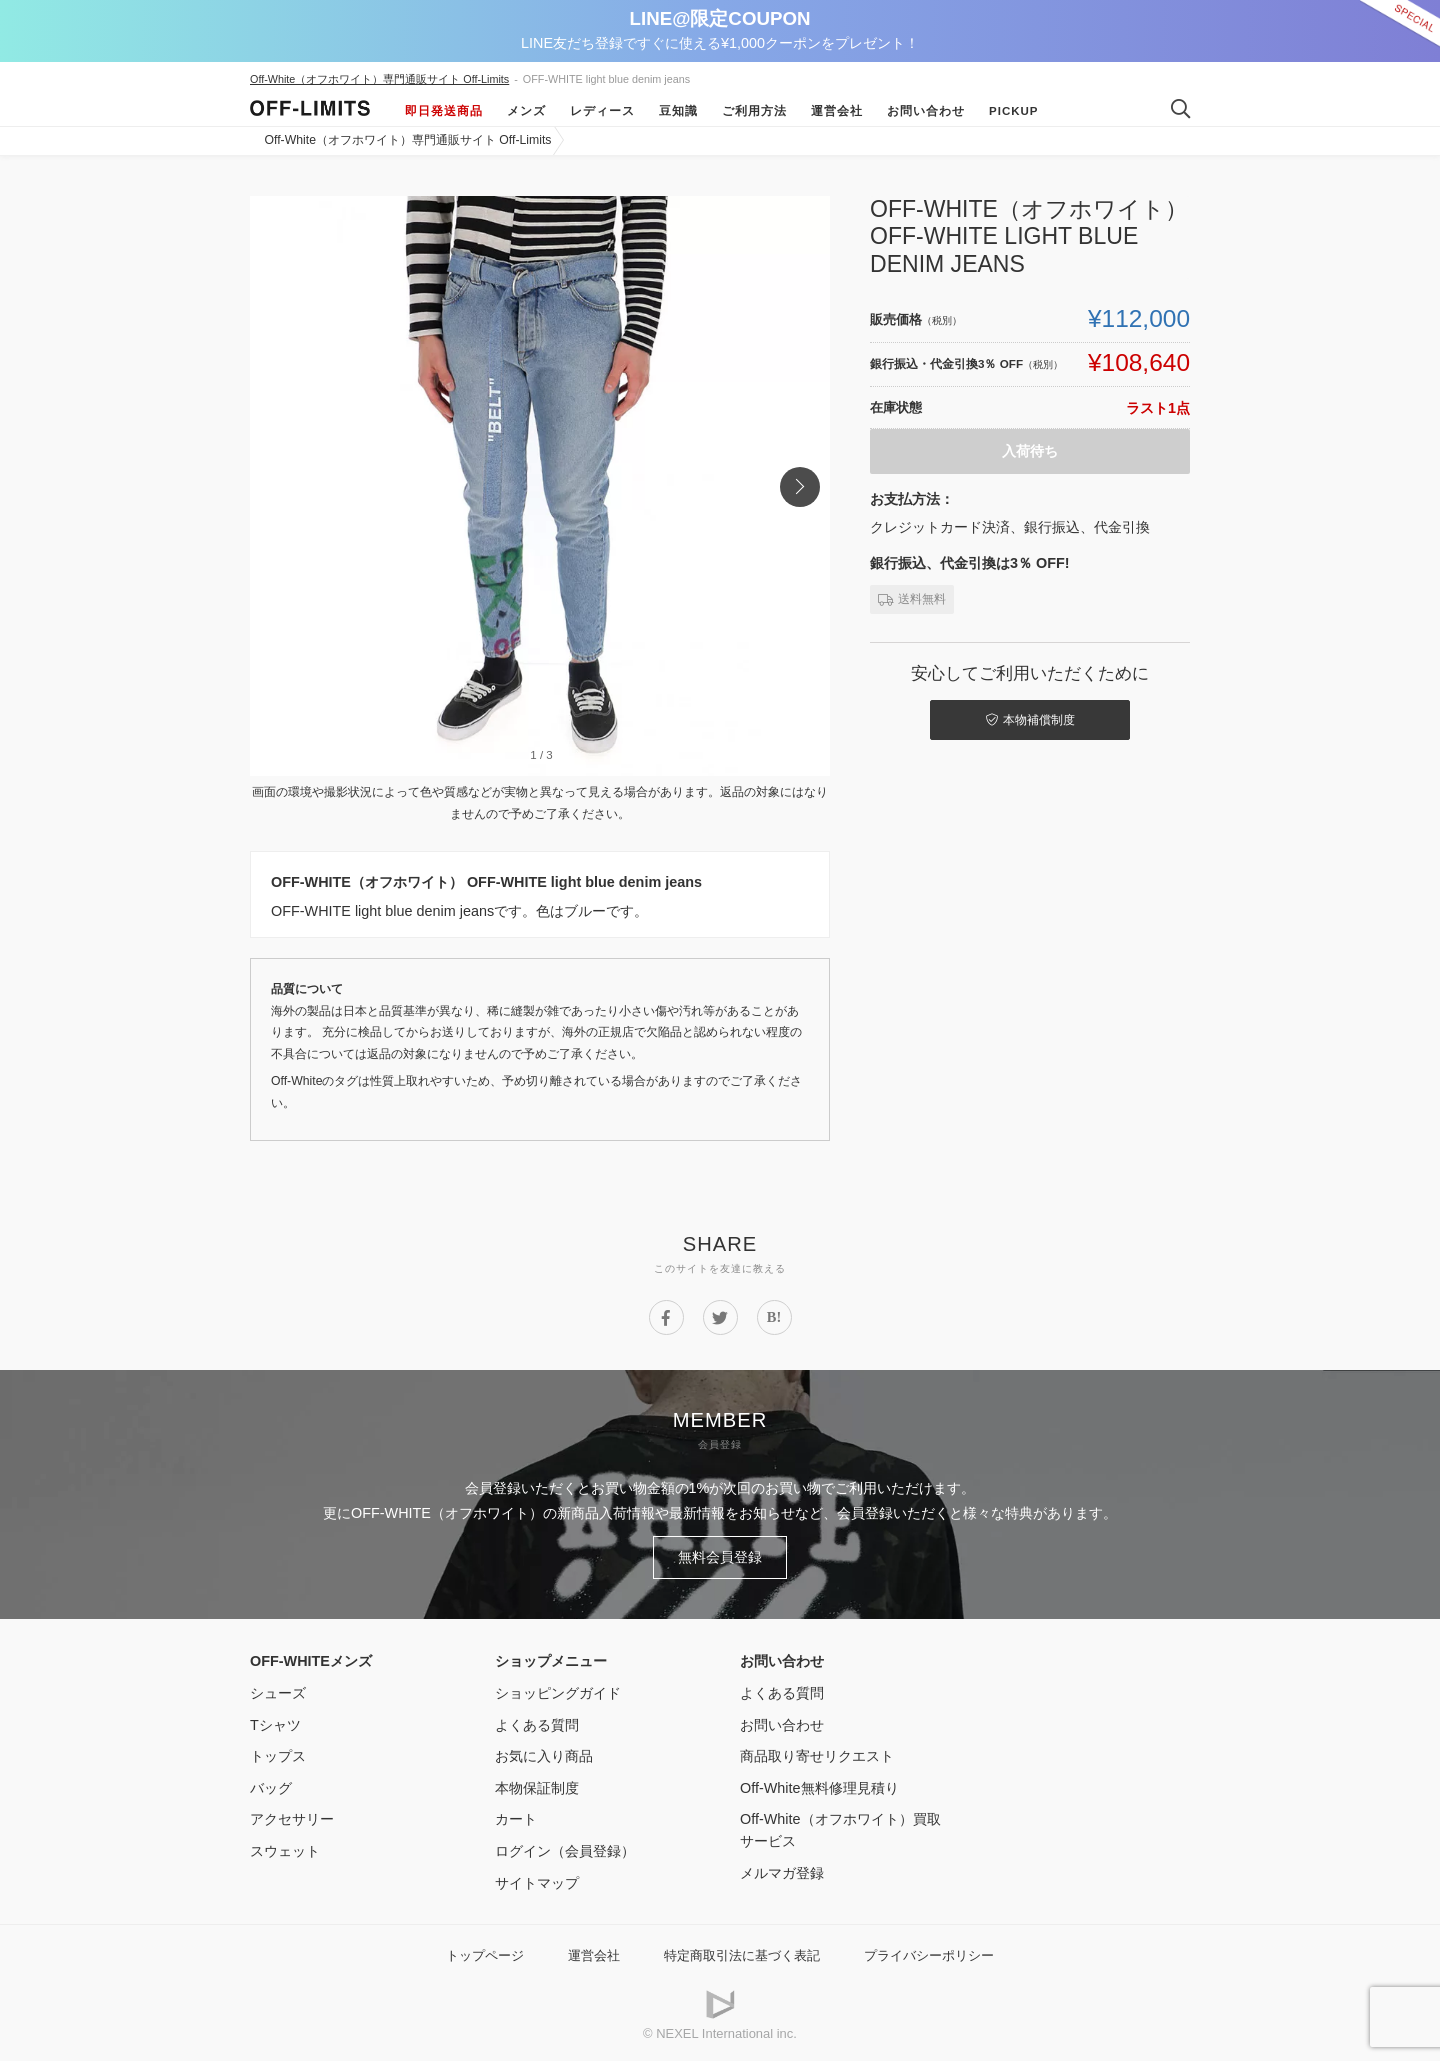 The image size is (1440, 2061). What do you see at coordinates (526, 111) in the screenshot?
I see `メンズ` at bounding box center [526, 111].